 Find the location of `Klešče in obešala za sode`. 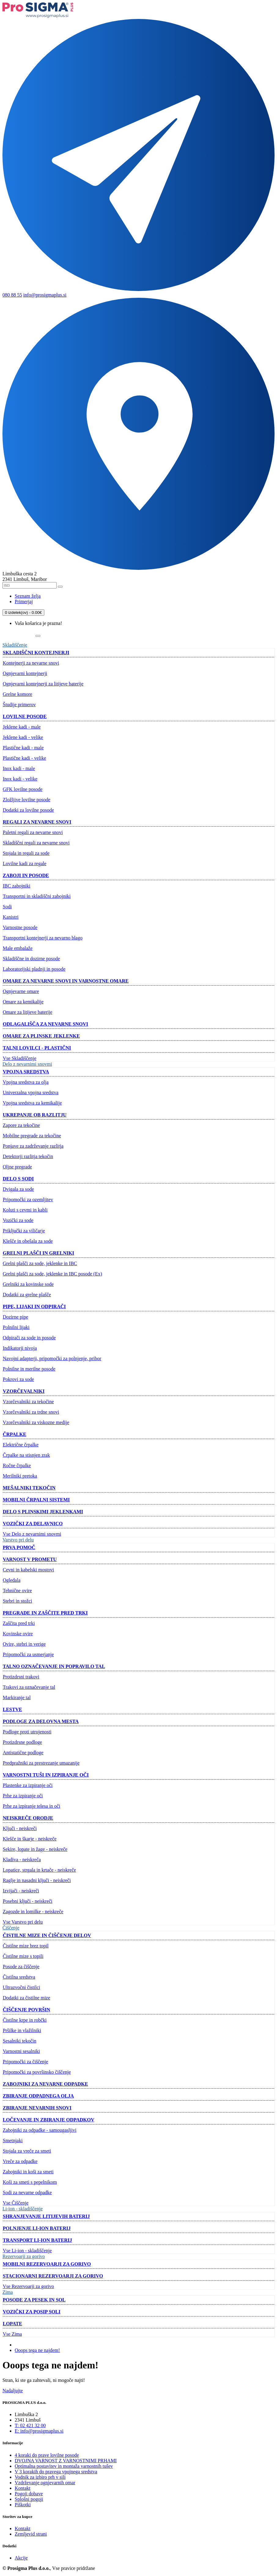

Klešče in obešala za sode is located at coordinates (28, 1241).